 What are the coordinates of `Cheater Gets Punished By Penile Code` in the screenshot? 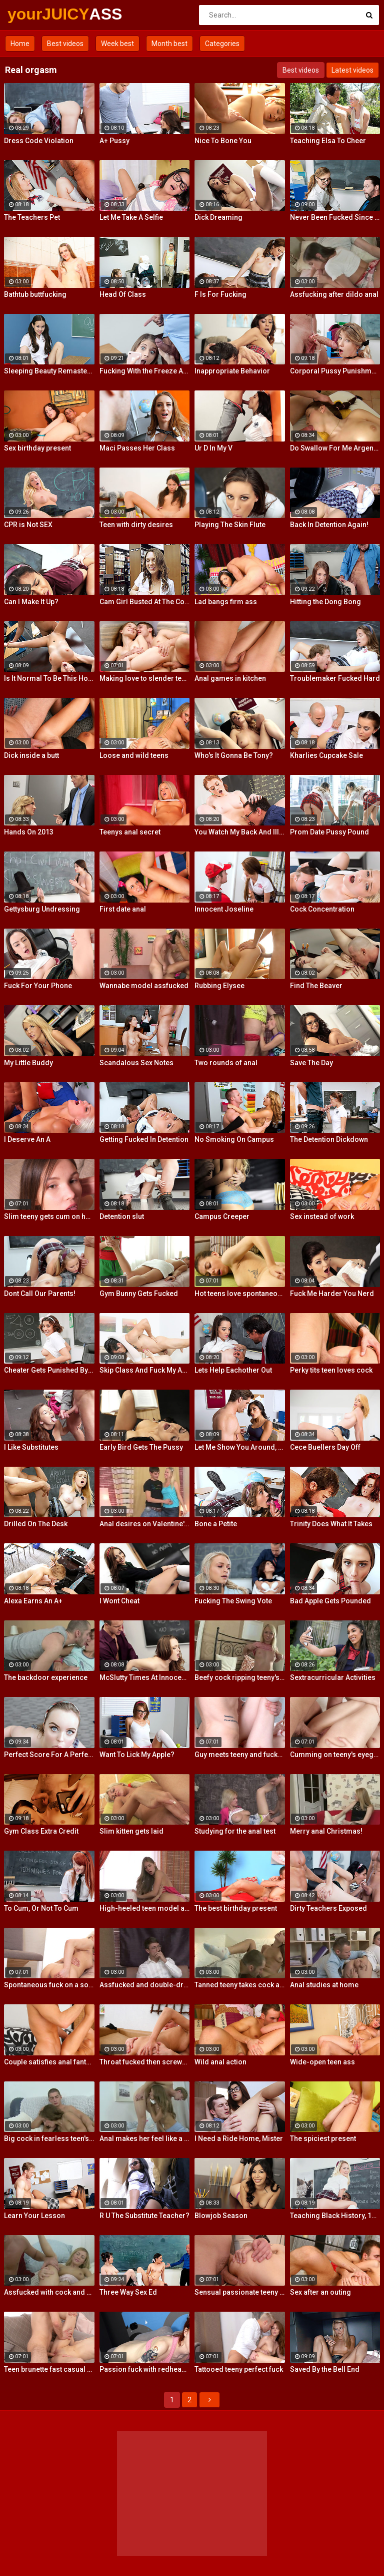 It's located at (49, 1370).